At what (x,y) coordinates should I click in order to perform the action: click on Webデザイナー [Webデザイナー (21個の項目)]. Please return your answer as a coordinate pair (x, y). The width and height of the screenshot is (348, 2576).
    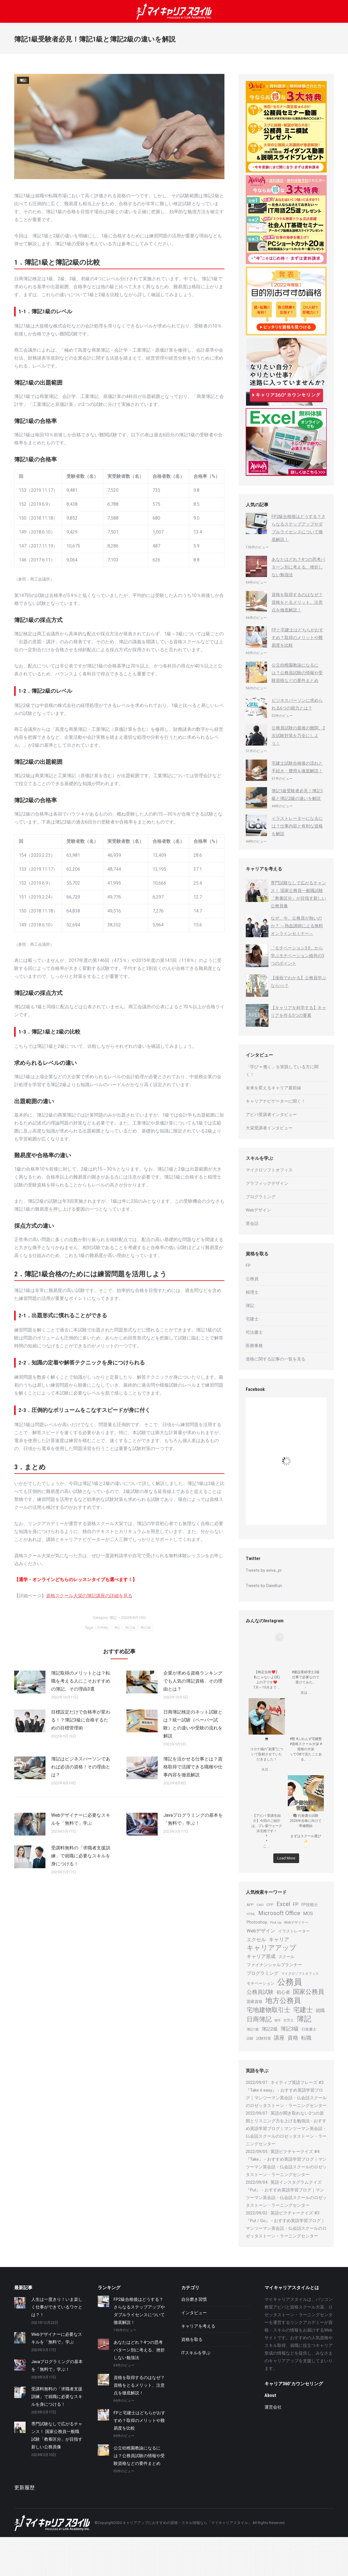
    Looking at the image, I should click on (296, 1922).